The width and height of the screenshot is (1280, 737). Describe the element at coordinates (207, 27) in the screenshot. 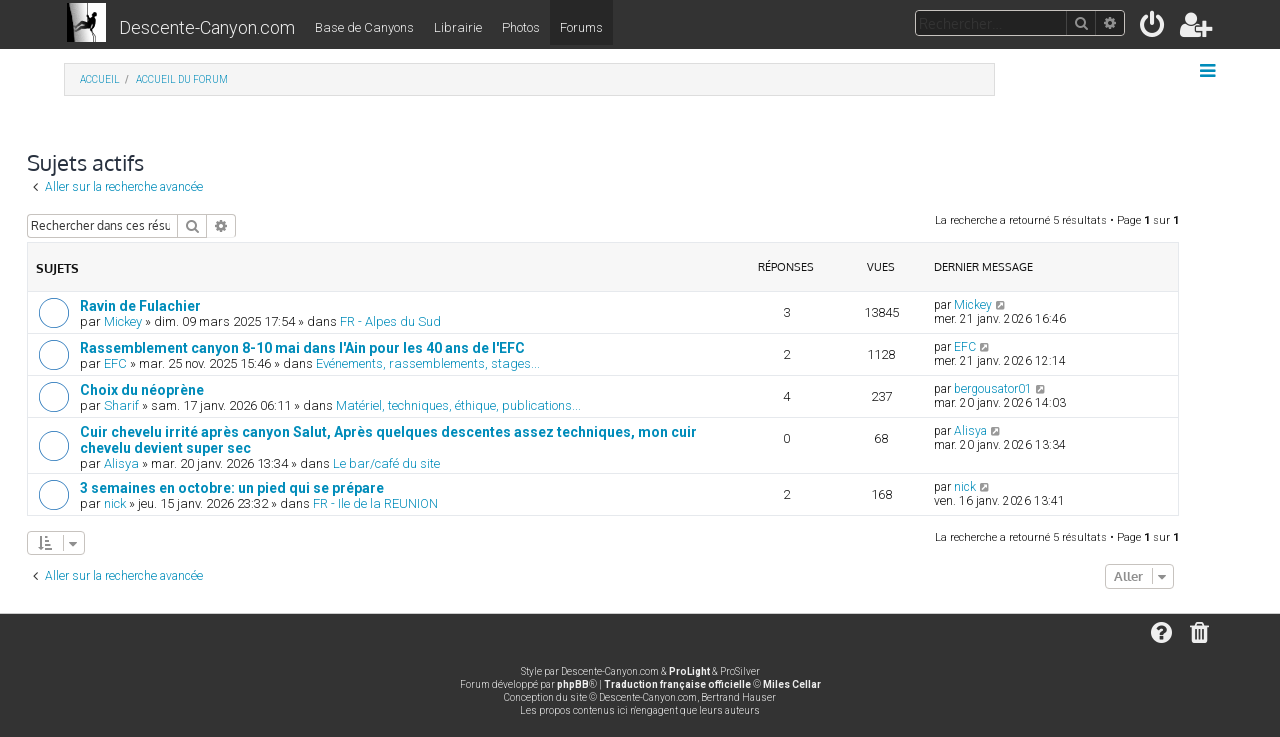

I see `Descente-Canyon.com` at that location.